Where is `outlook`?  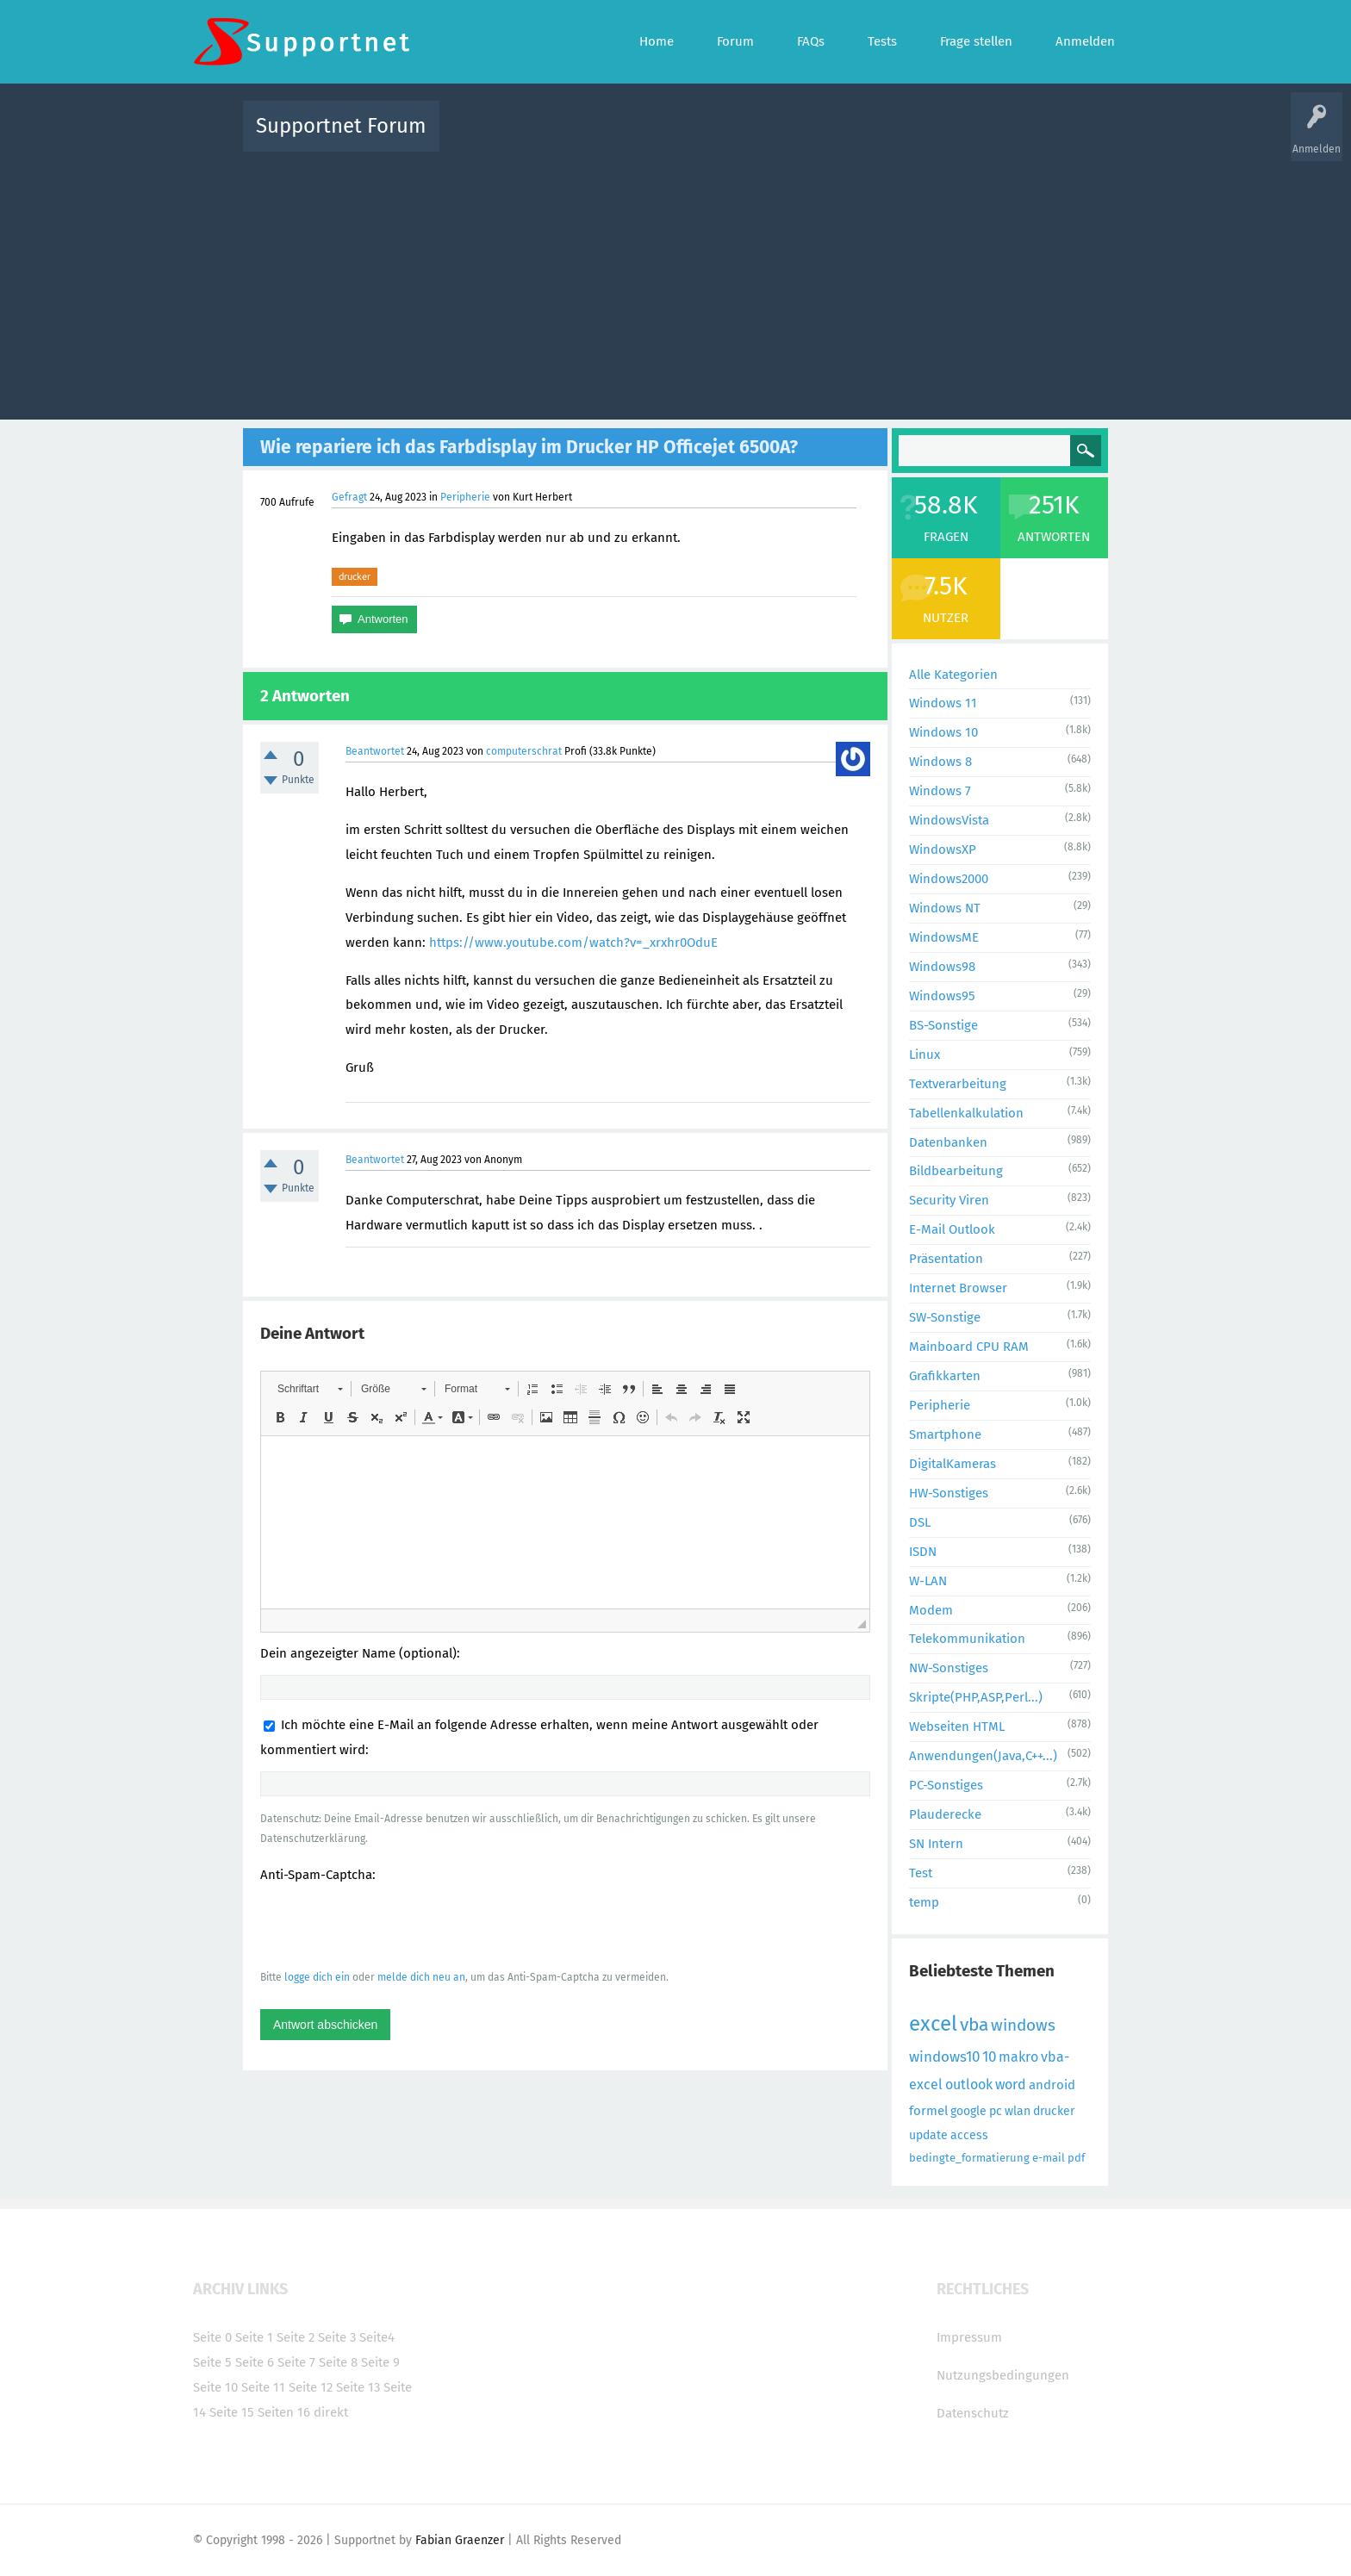 outlook is located at coordinates (969, 2084).